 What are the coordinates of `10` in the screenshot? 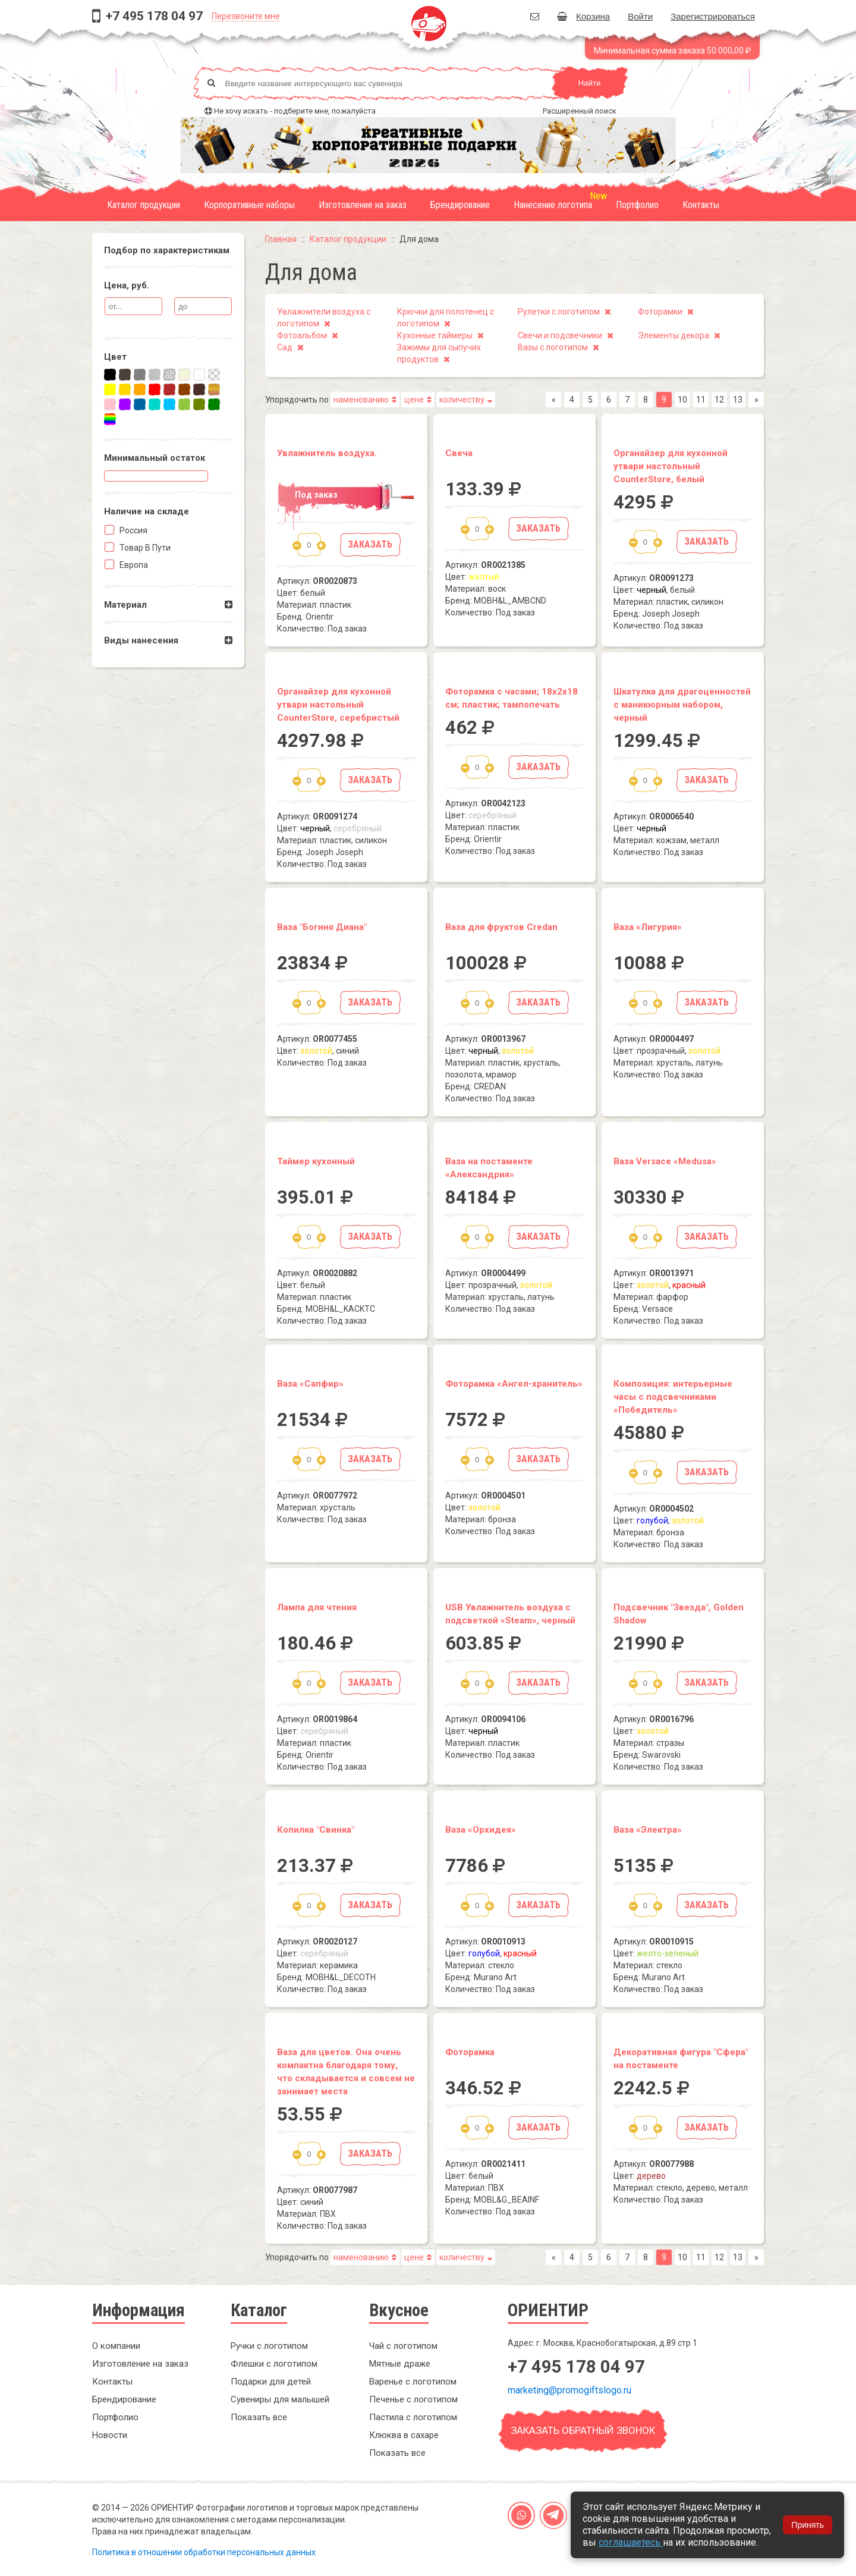 It's located at (682, 399).